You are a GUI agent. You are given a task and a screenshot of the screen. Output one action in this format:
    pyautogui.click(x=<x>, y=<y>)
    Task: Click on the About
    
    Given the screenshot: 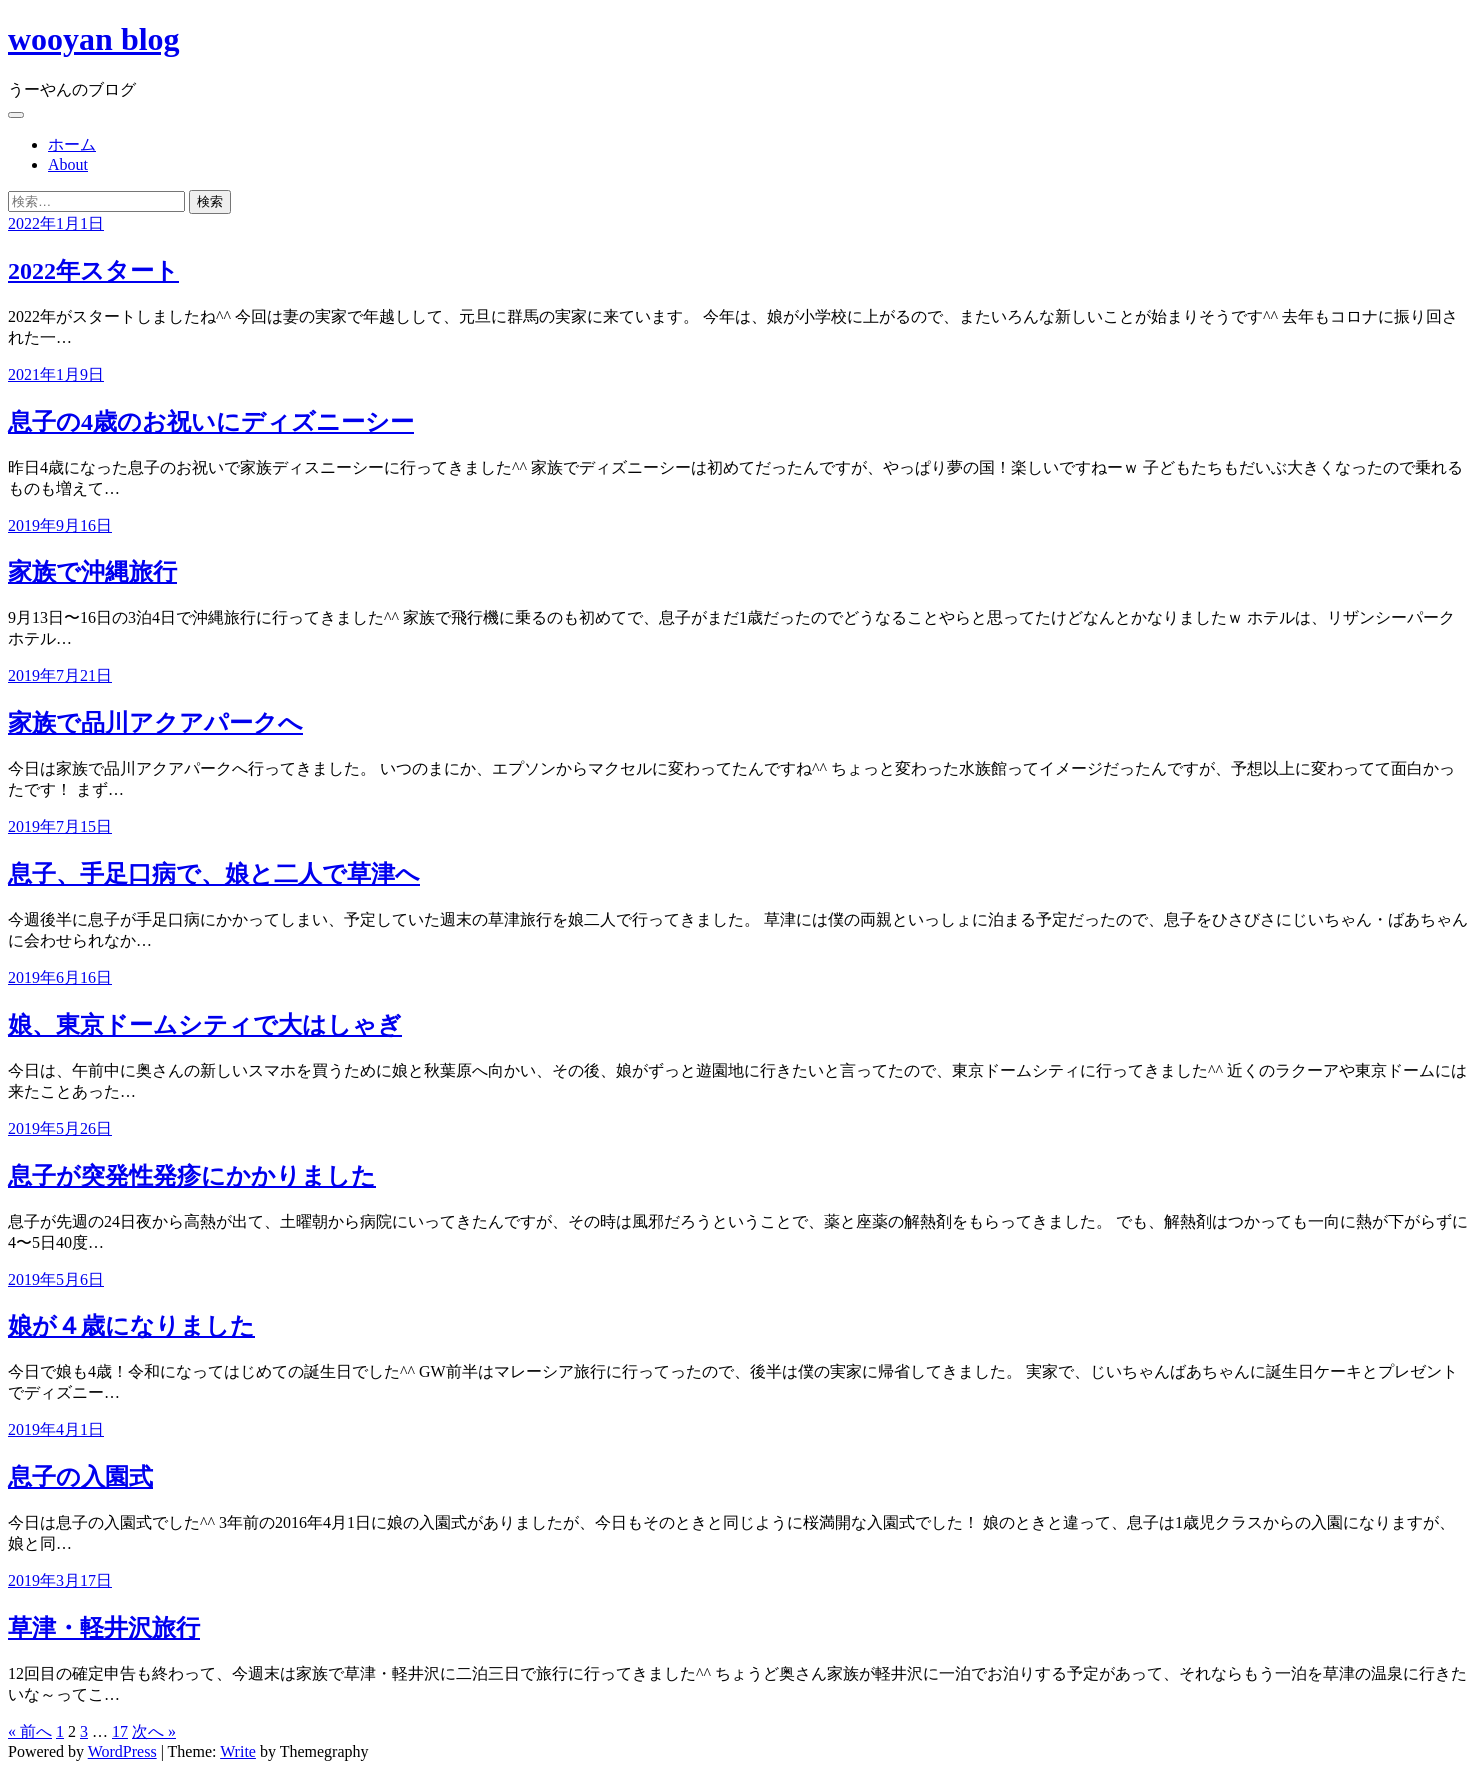 What is the action you would take?
    pyautogui.click(x=68, y=164)
    